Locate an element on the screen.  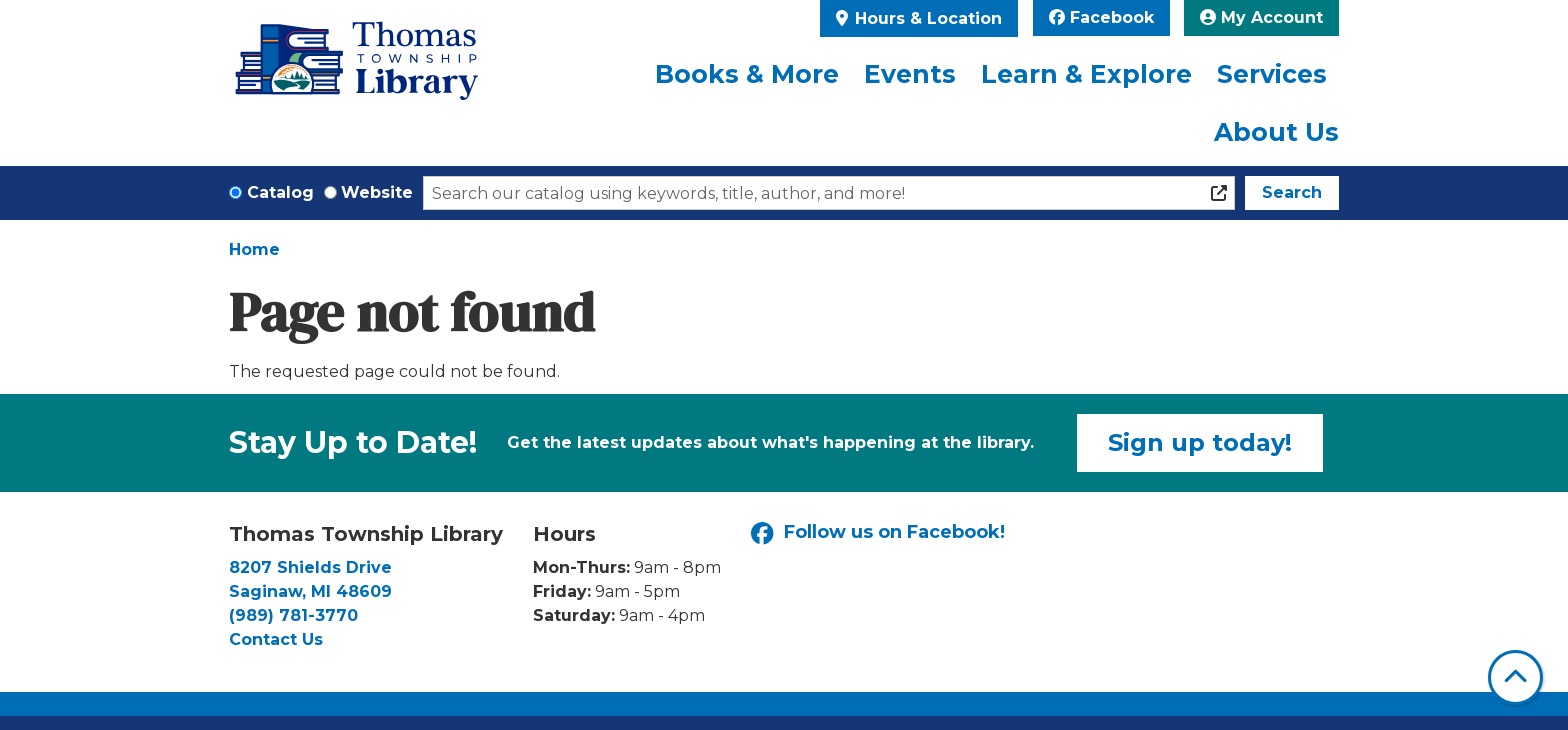
Facebook is located at coordinates (1101, 17).